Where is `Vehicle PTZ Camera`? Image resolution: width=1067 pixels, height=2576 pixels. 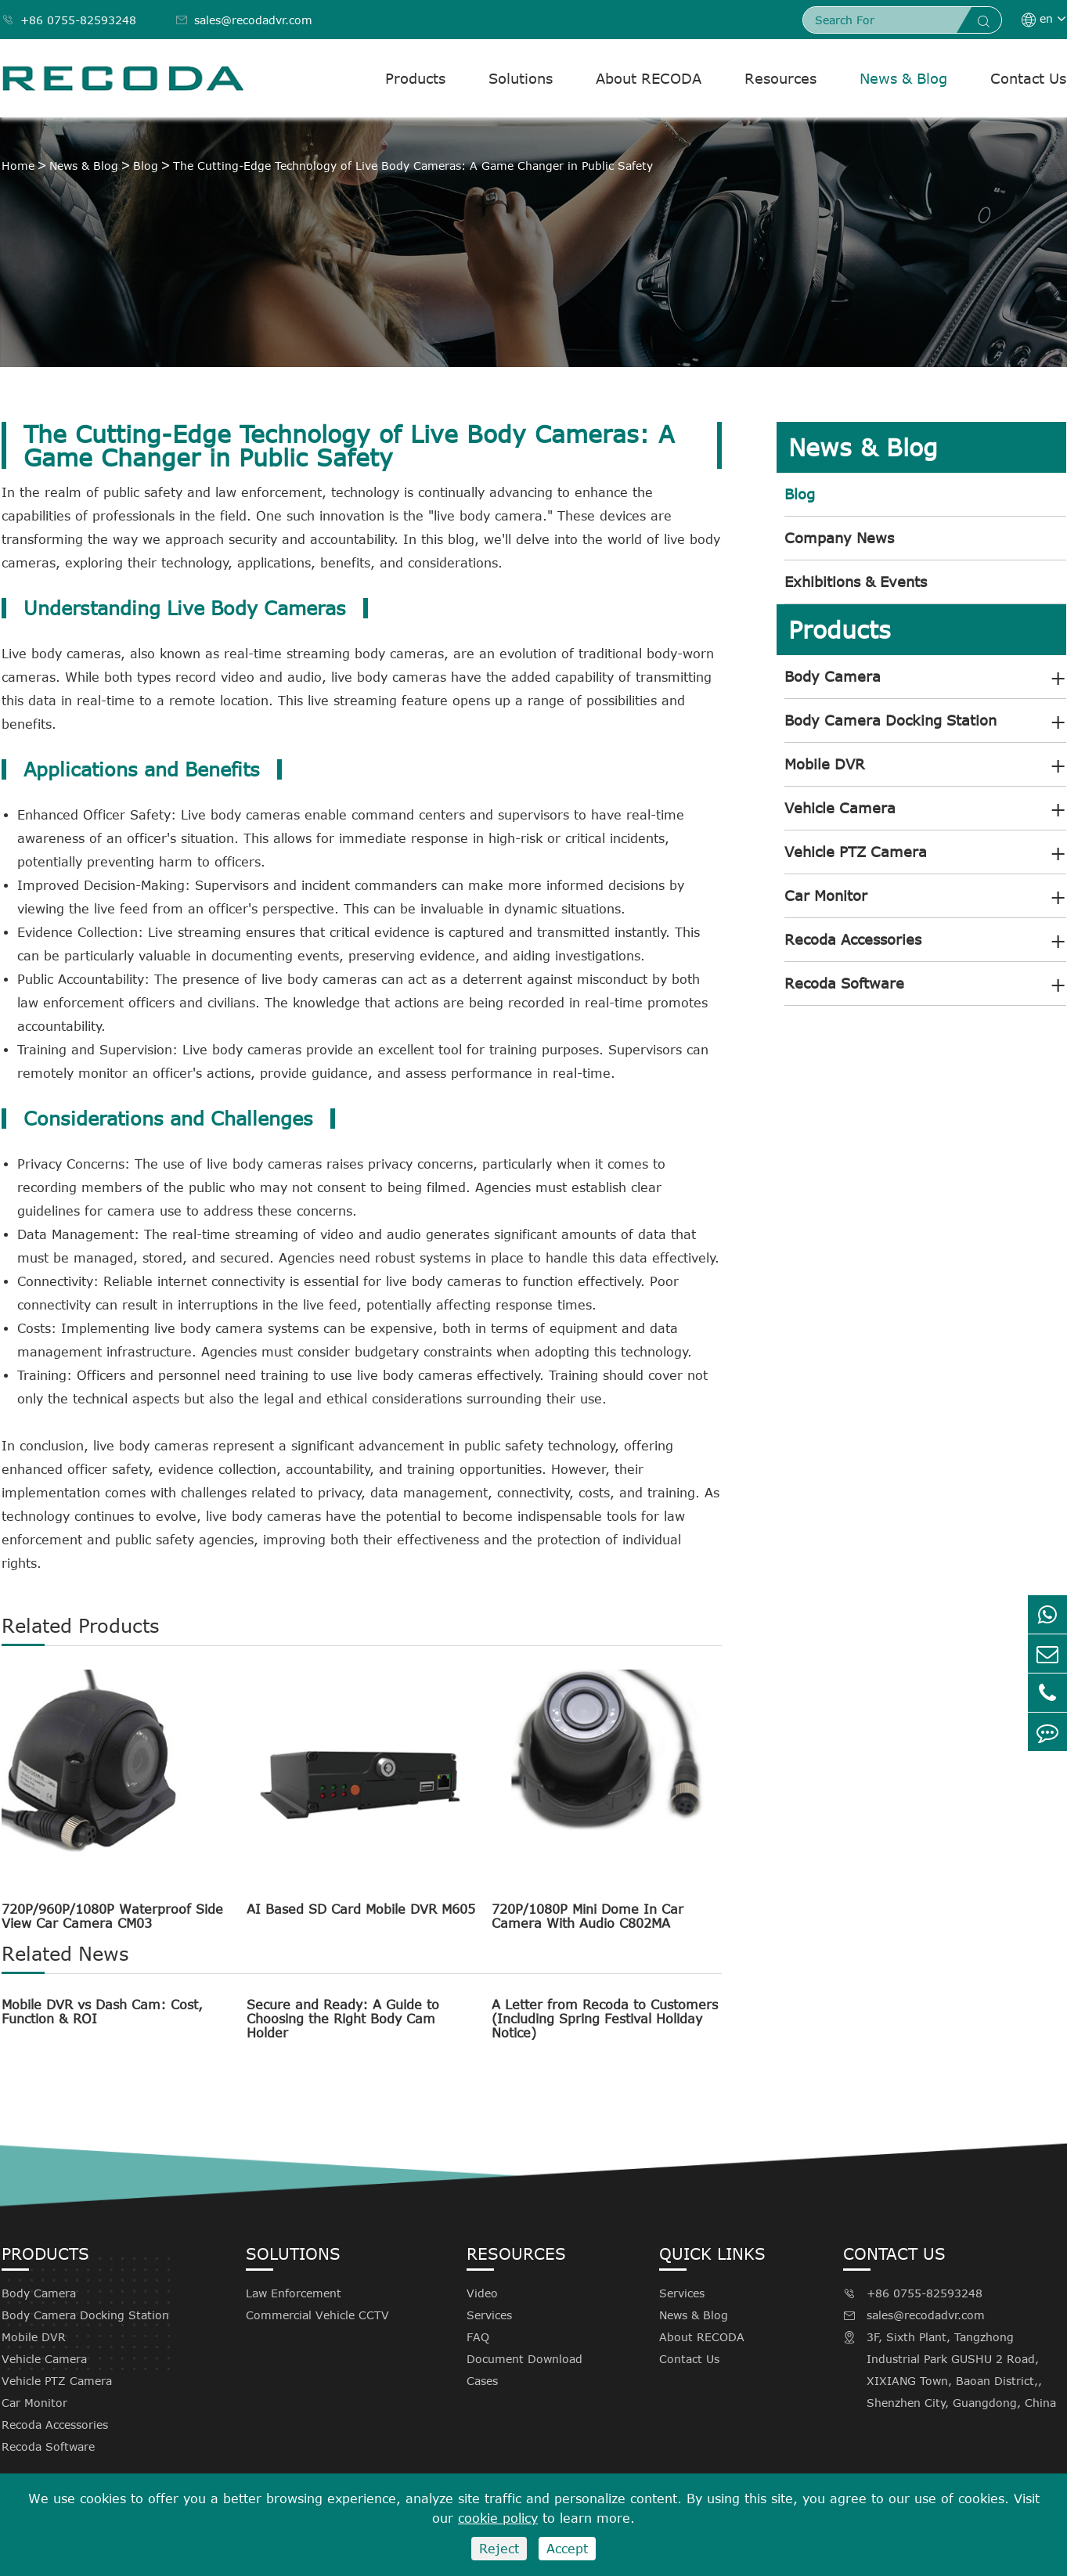 Vehicle PTZ Camera is located at coordinates (855, 851).